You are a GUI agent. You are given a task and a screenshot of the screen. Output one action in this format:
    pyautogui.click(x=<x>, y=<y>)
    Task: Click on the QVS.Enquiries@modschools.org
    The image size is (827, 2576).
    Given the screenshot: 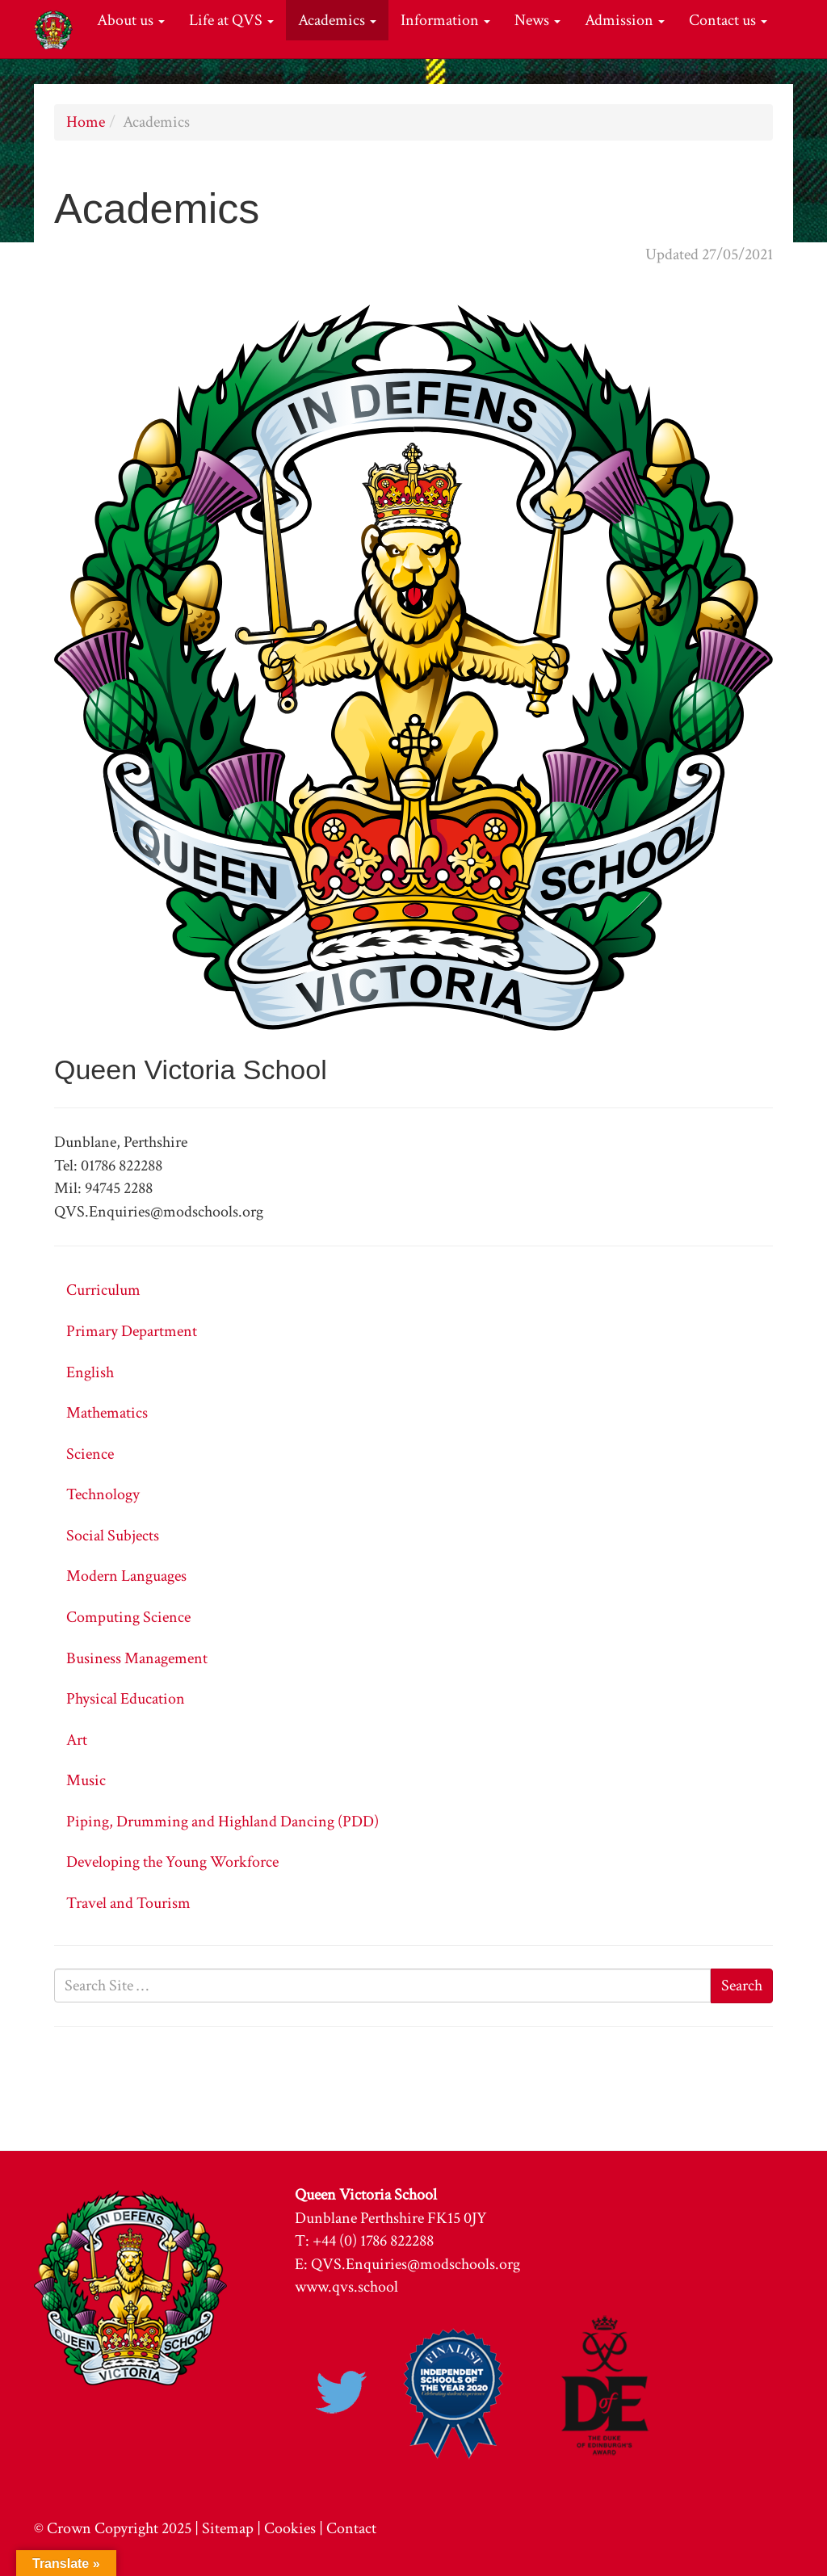 What is the action you would take?
    pyautogui.click(x=415, y=2264)
    